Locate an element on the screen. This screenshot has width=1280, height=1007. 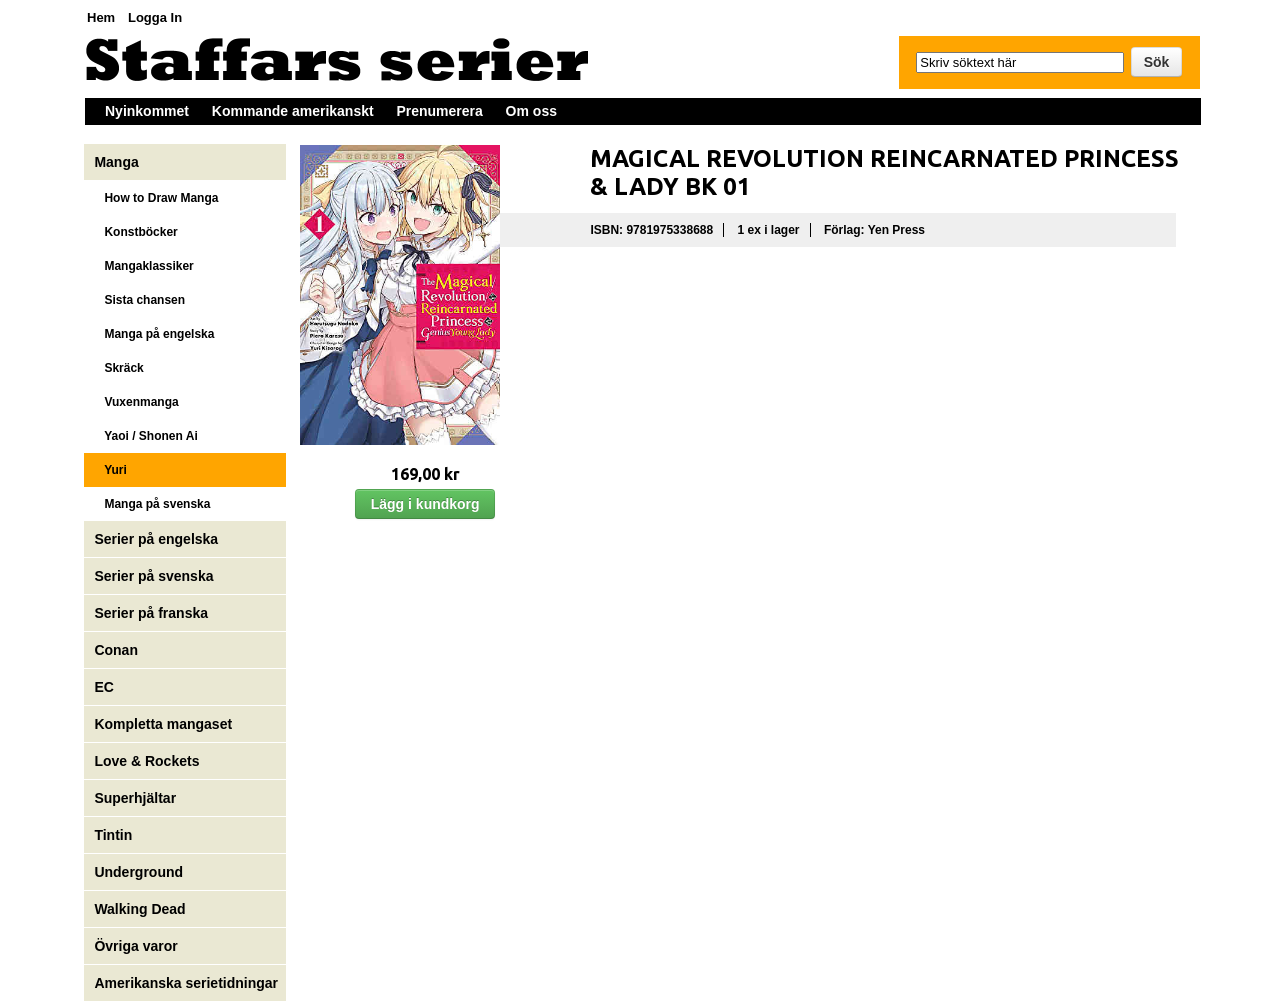
Om oss is located at coordinates (531, 111).